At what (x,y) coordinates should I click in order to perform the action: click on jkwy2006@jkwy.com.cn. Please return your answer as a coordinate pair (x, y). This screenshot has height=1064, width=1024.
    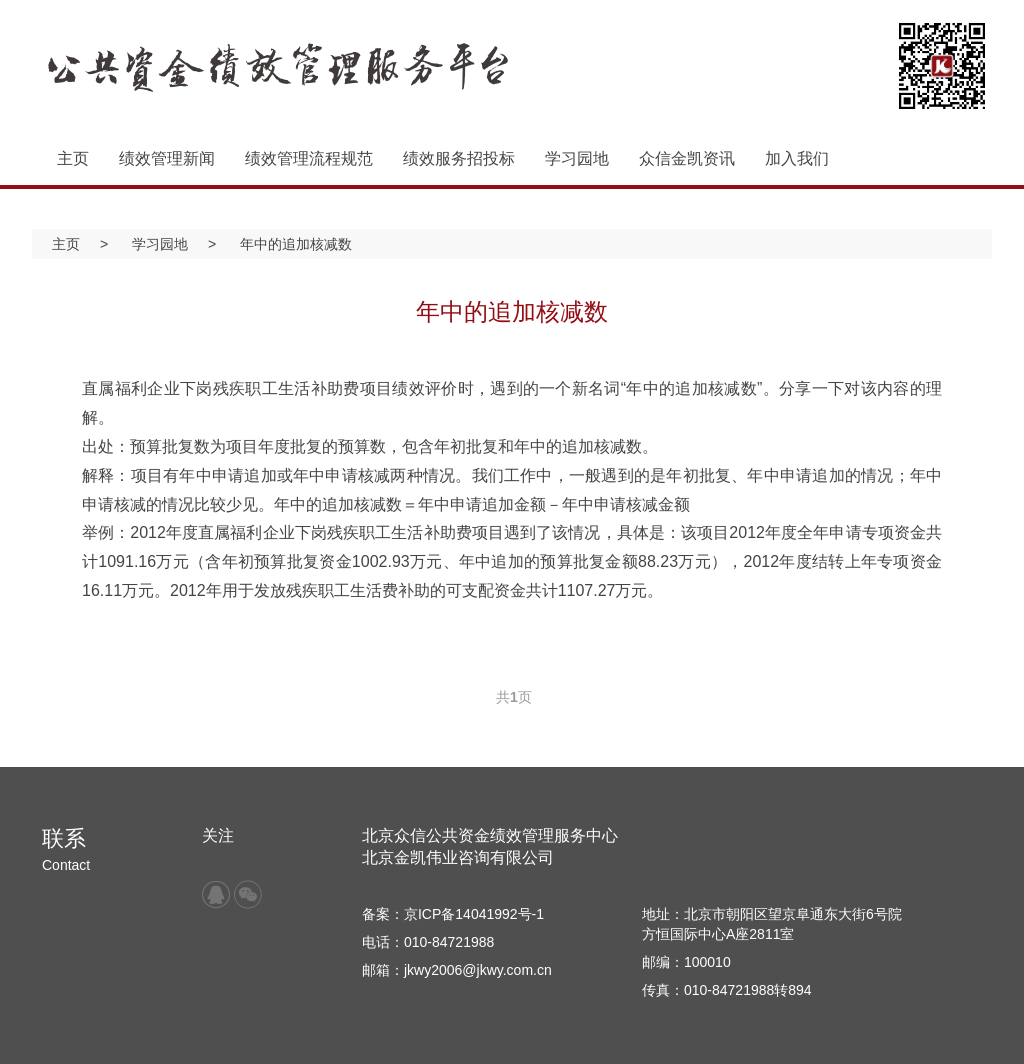
    Looking at the image, I should click on (478, 970).